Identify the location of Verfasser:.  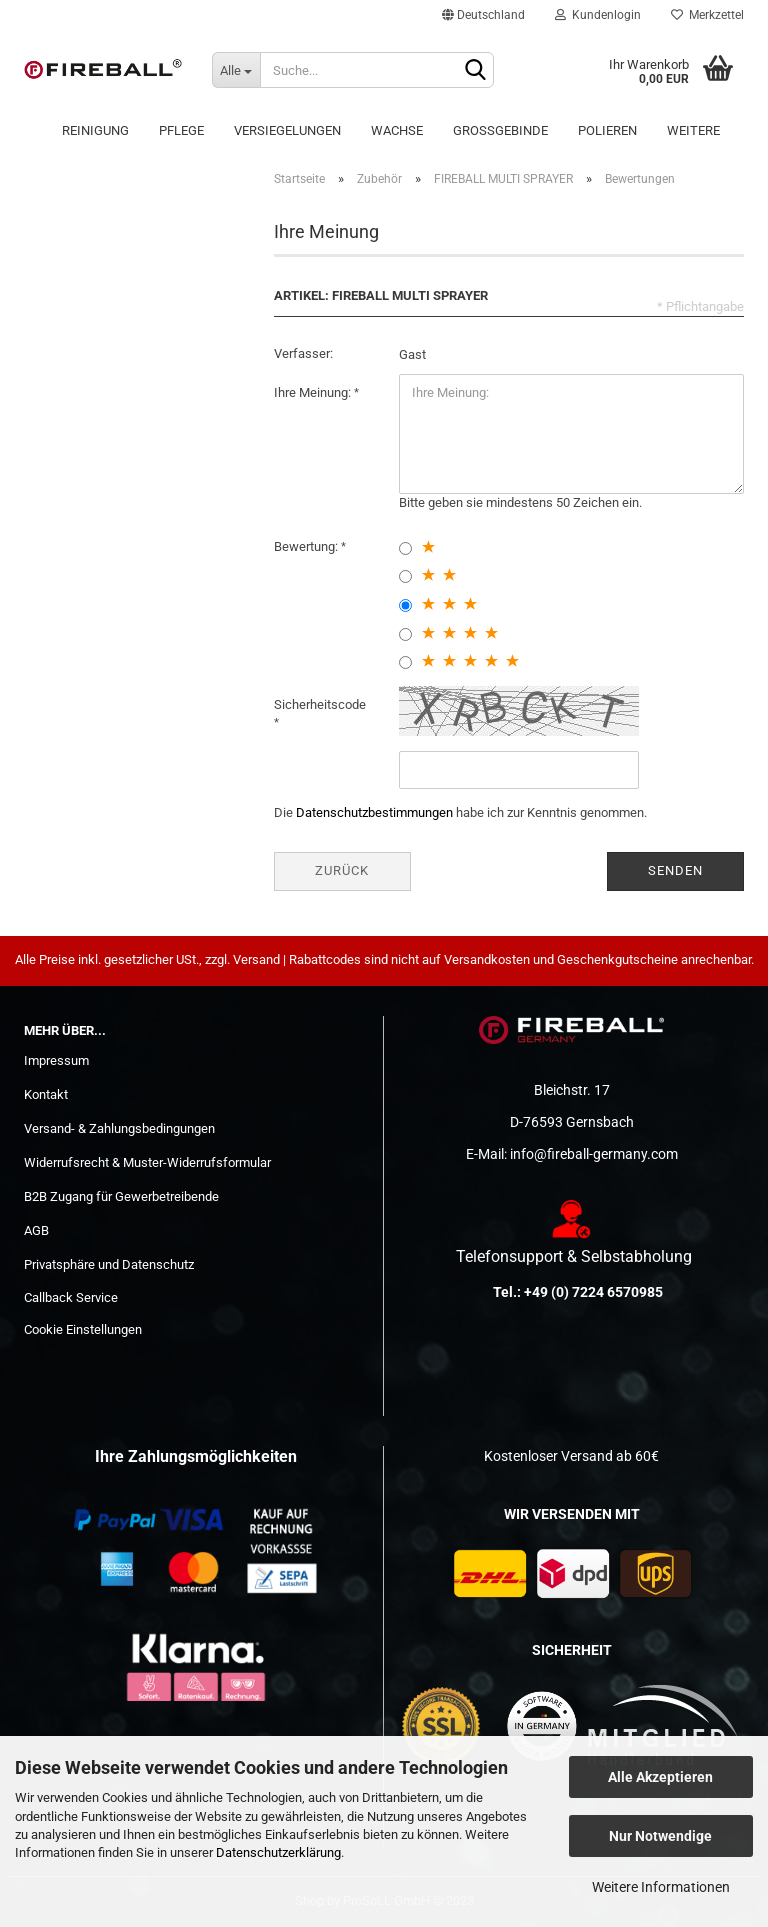
(303, 353).